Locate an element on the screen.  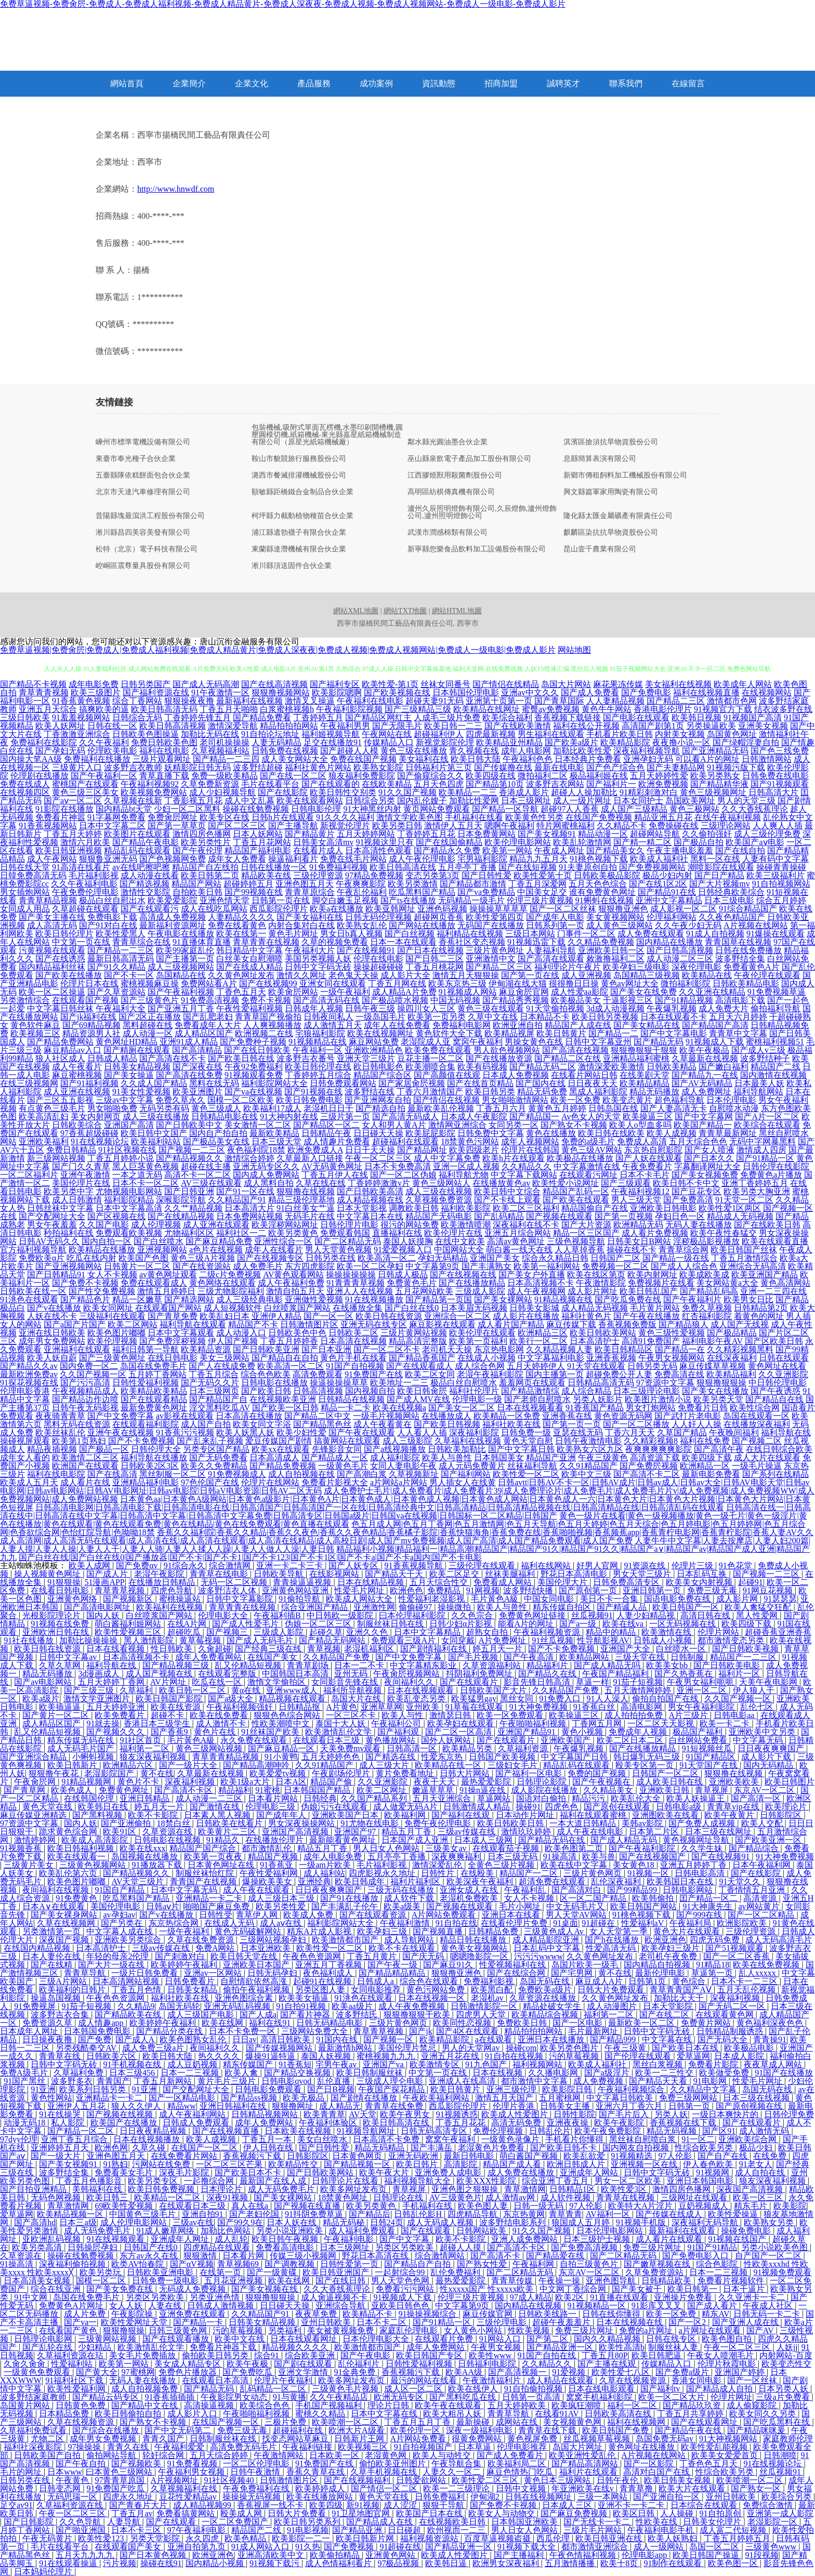
另类亚洲色情 is located at coordinates (216, 2297).